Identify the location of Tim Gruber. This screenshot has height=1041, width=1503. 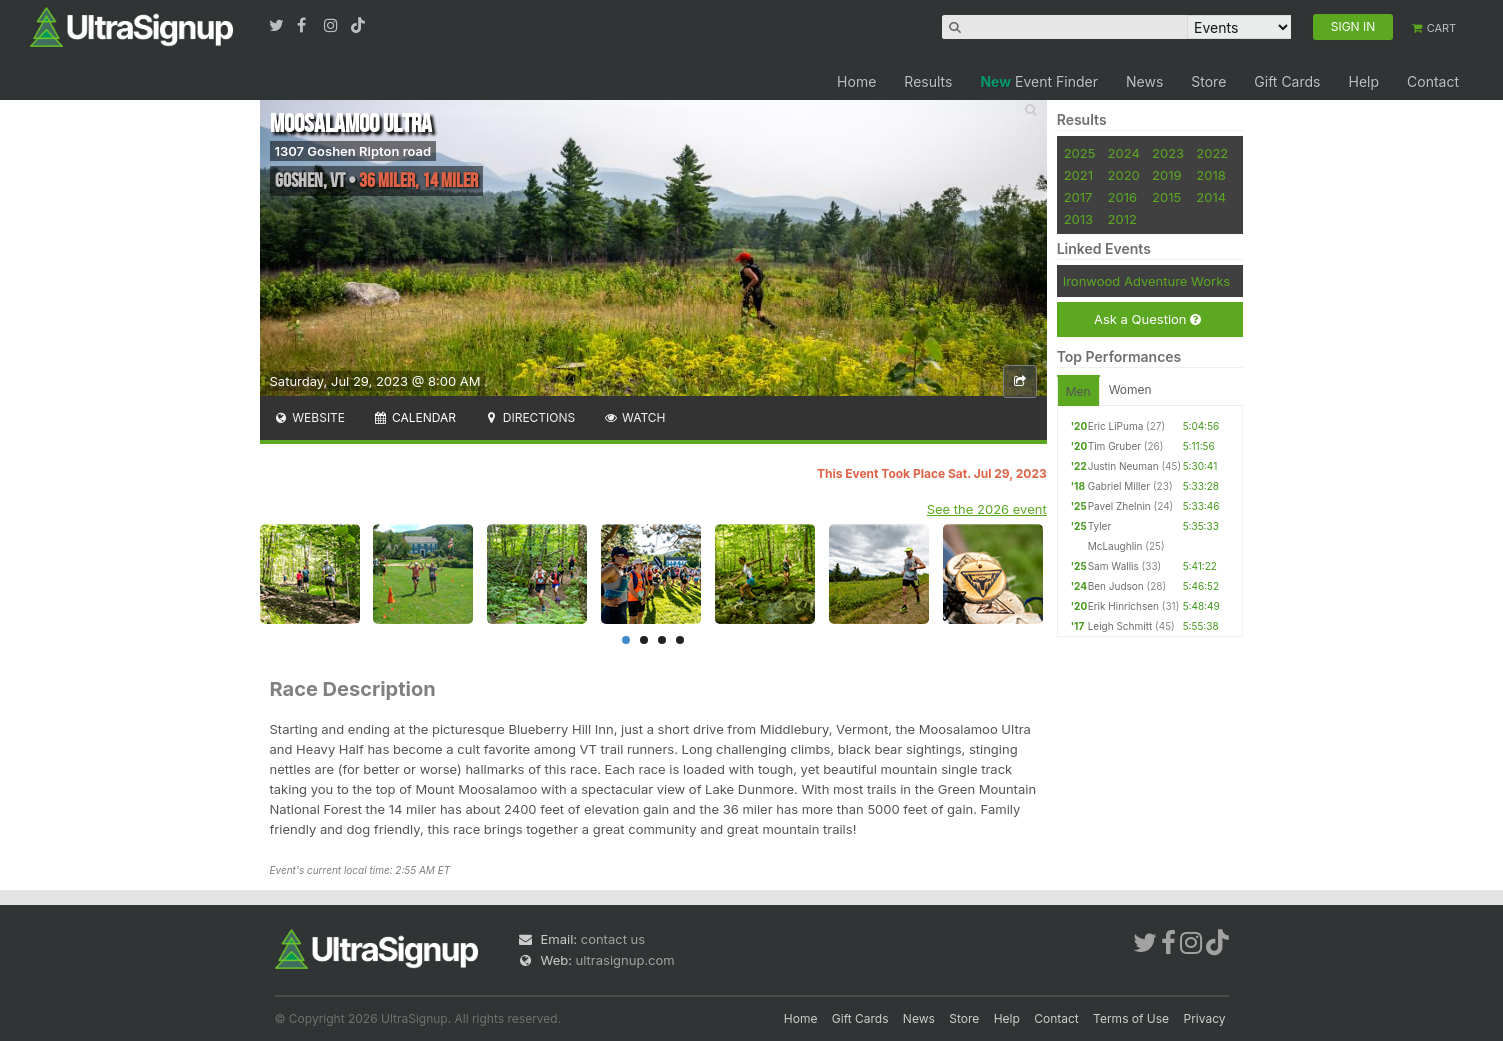
(1114, 446).